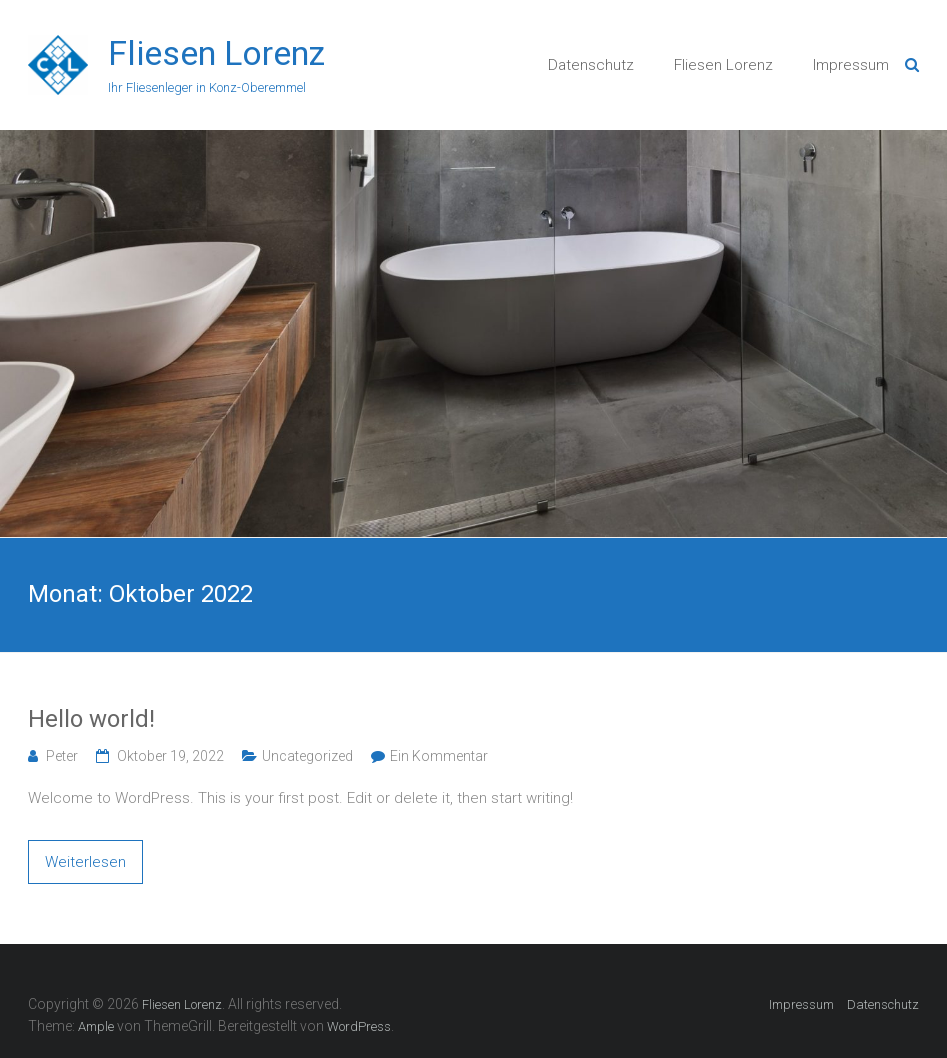 The width and height of the screenshot is (947, 1058). Describe the element at coordinates (62, 756) in the screenshot. I see `Peter` at that location.